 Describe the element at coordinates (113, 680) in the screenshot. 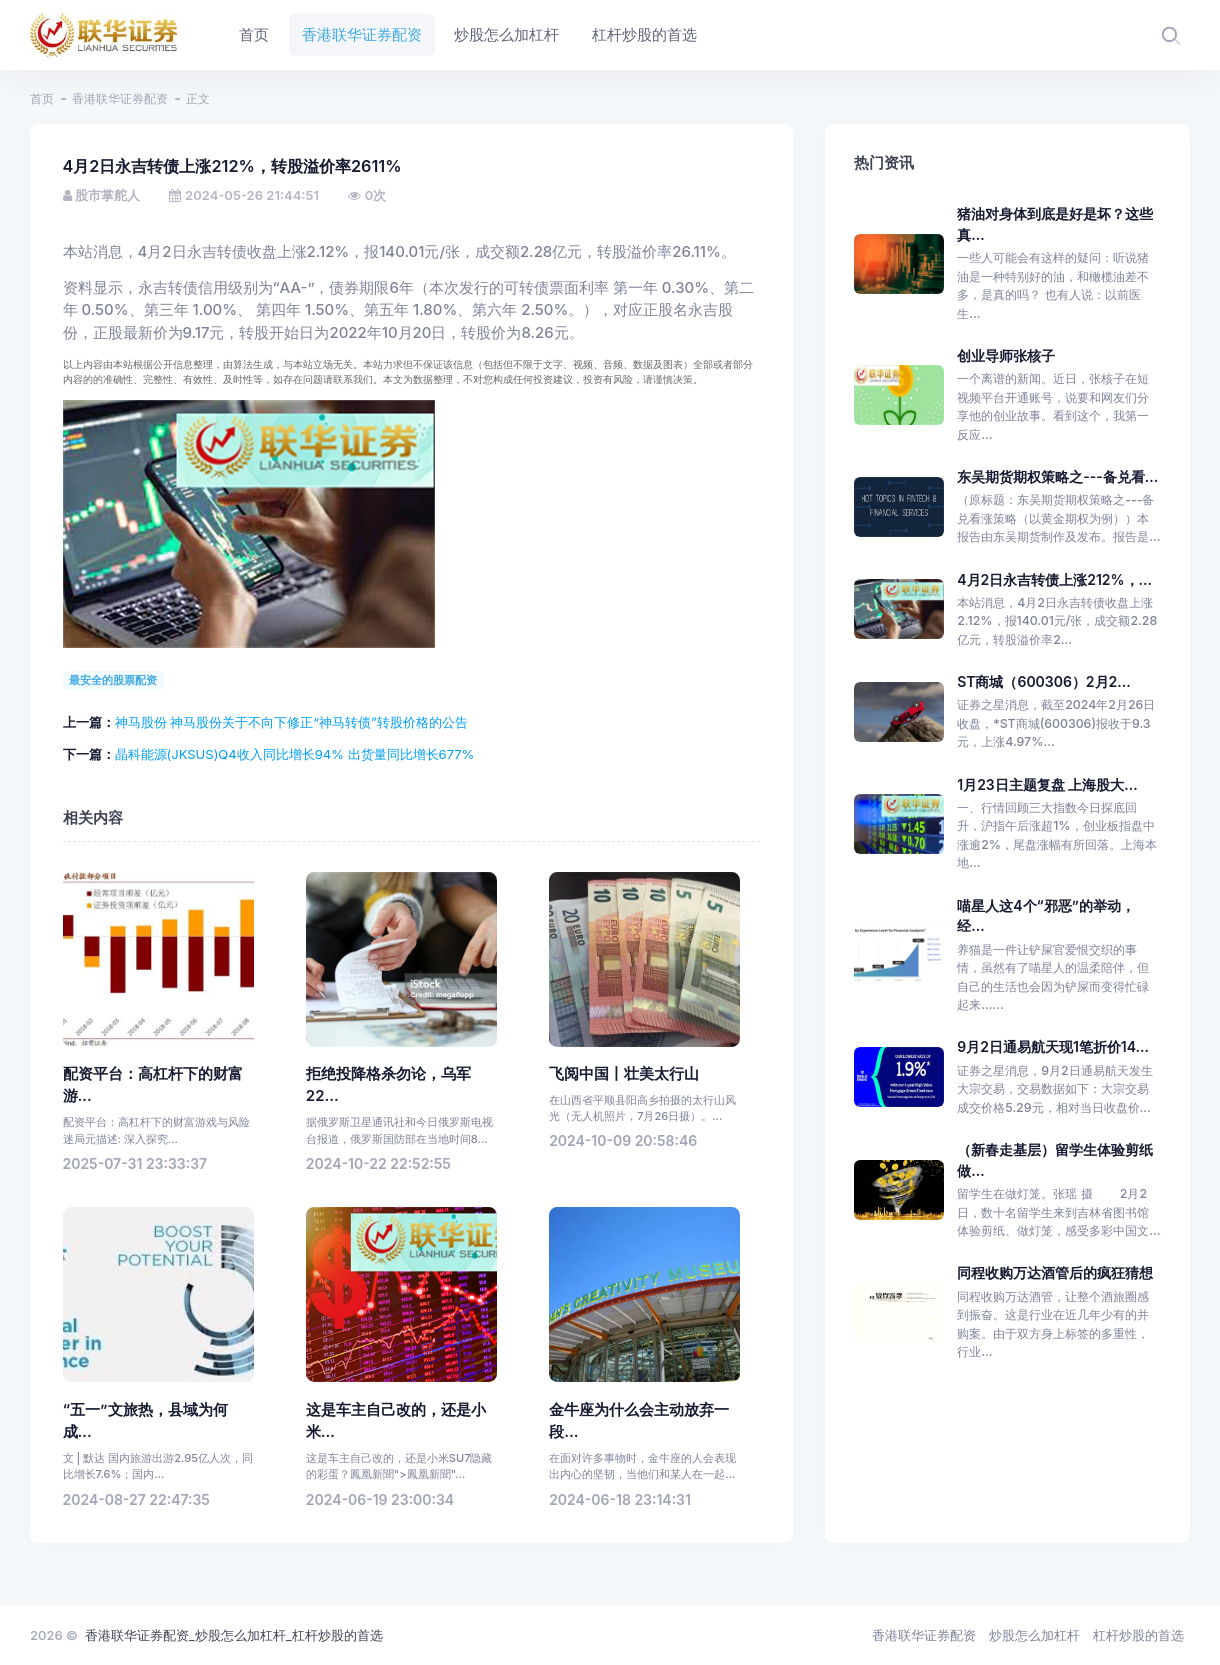

I see `最安全的股票配资` at that location.